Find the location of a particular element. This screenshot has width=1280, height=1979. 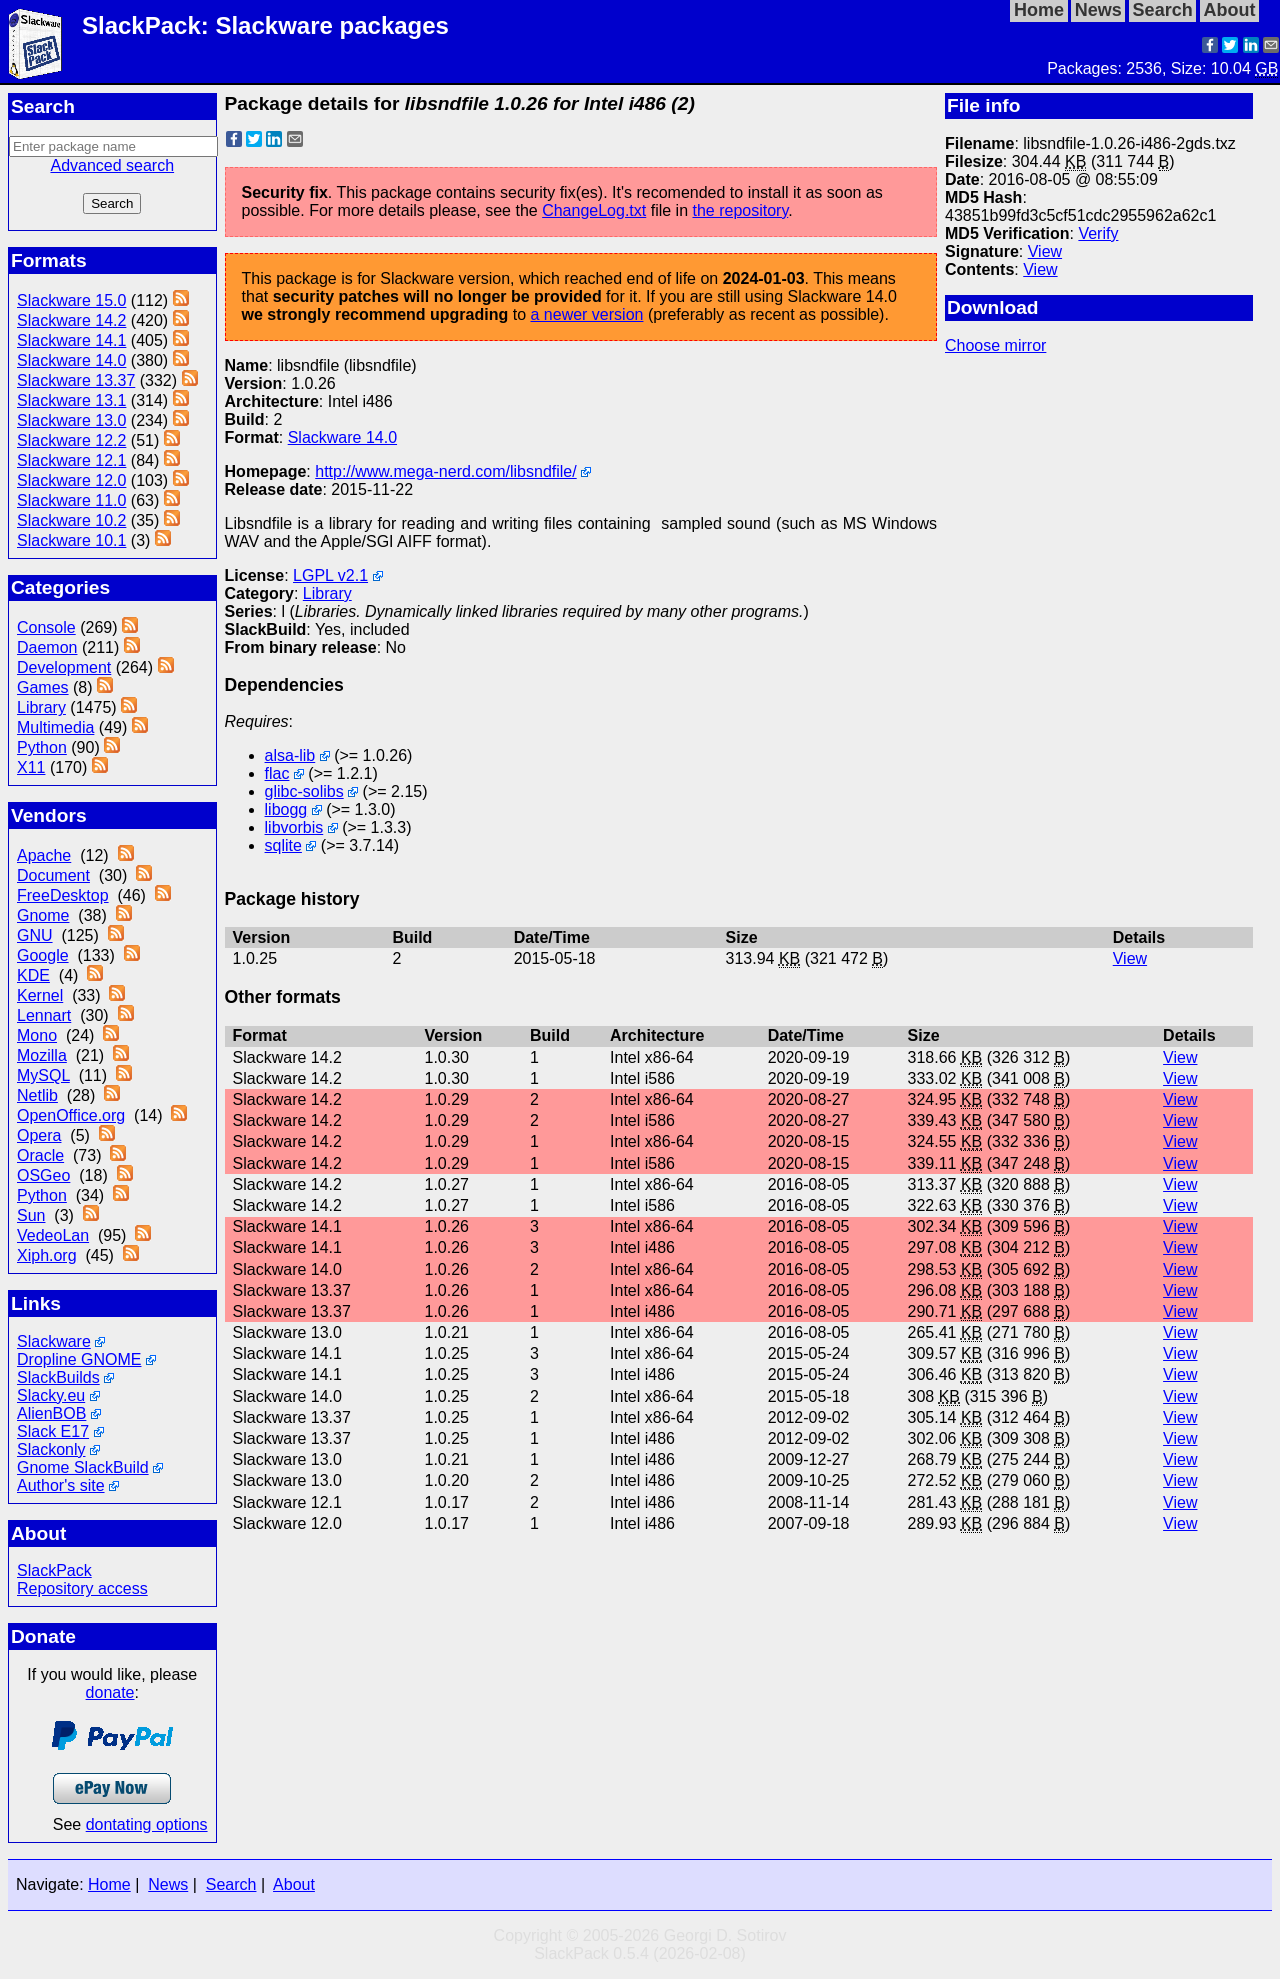

Gnome SlackBuild is located at coordinates (83, 1467).